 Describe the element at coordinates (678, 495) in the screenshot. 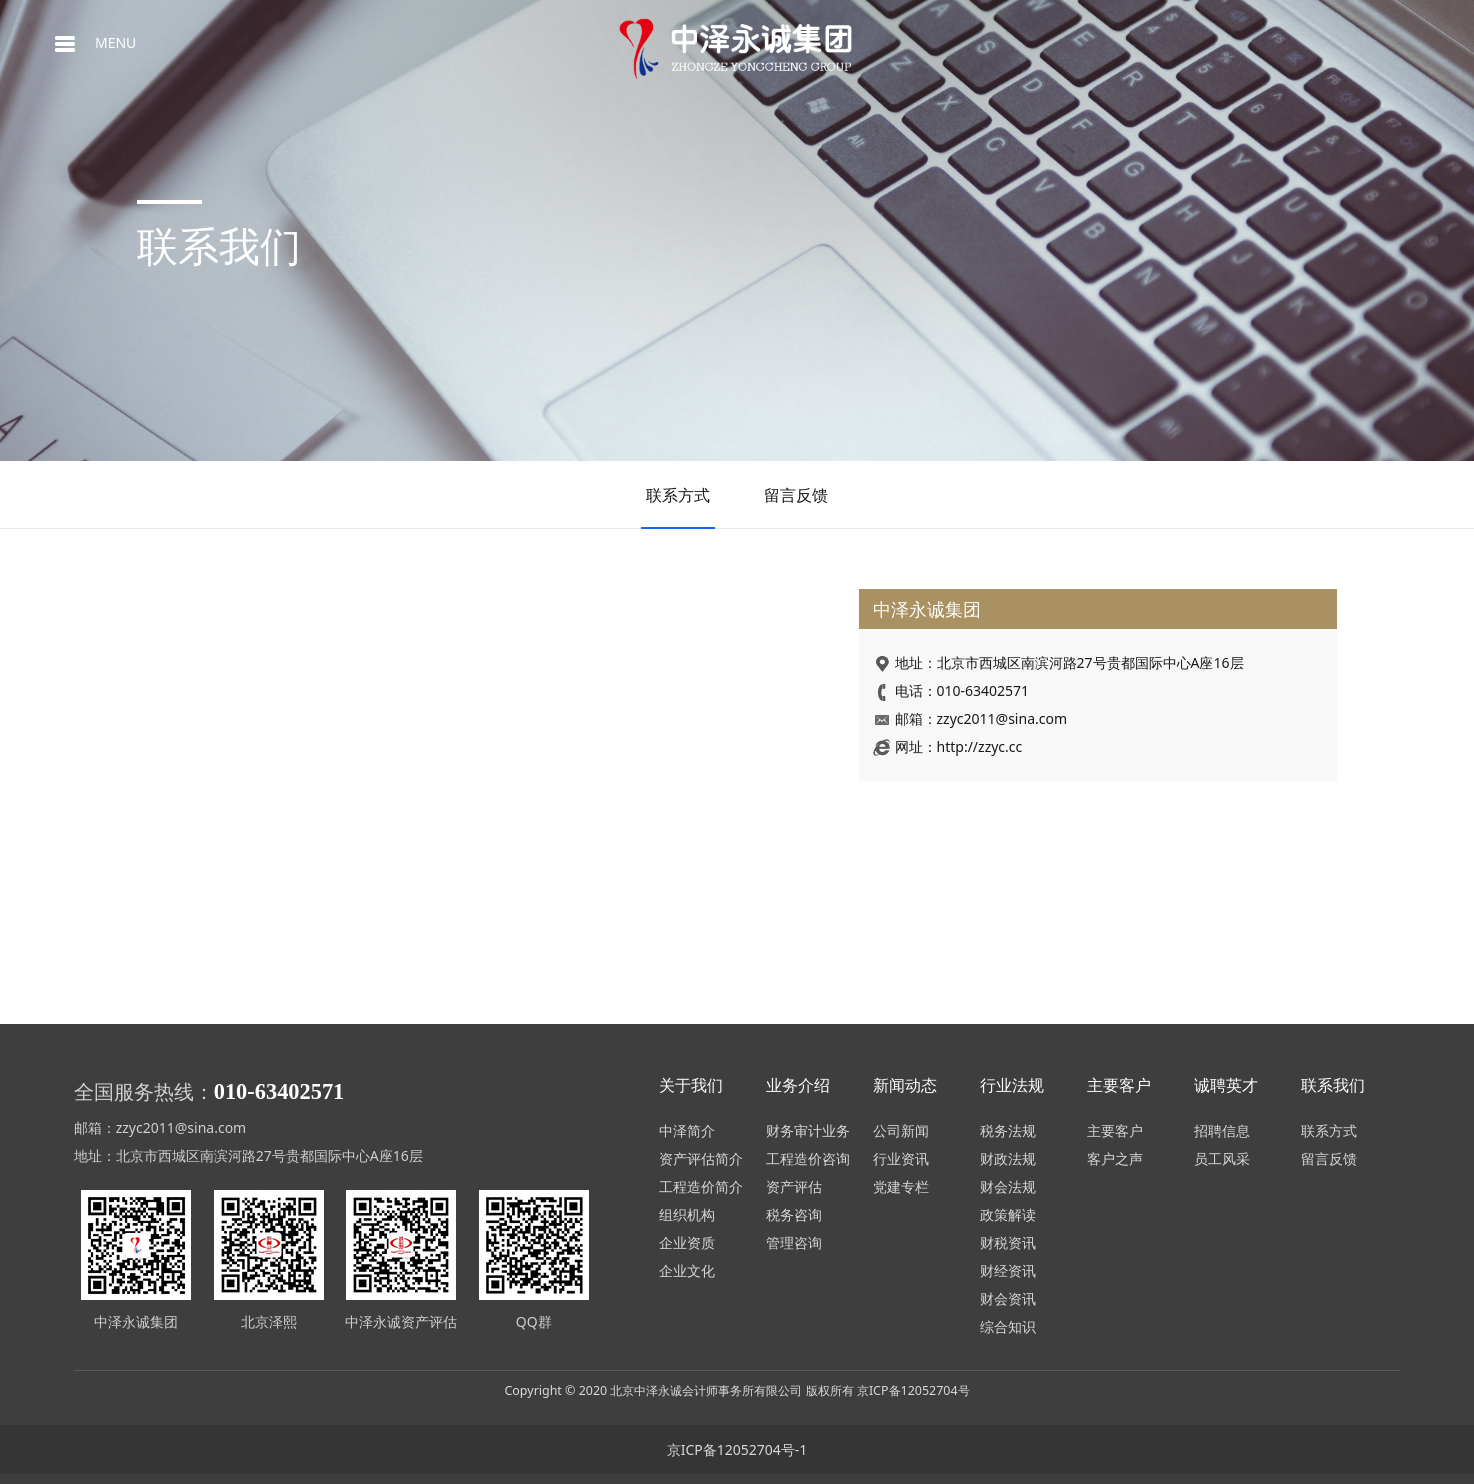

I see `联系方式` at that location.